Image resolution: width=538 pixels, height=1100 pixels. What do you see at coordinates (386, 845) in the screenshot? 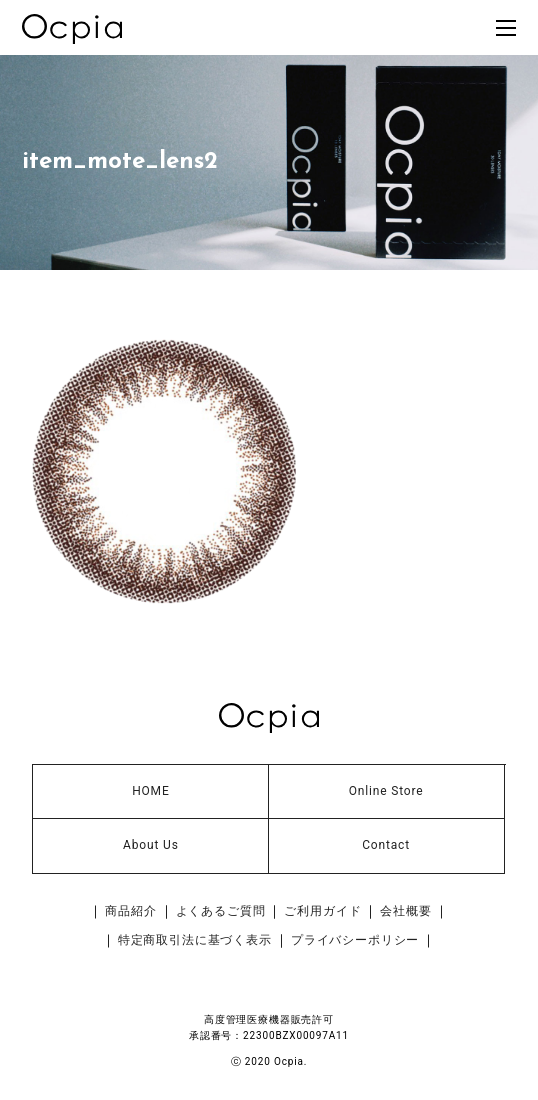
I see `Contact` at bounding box center [386, 845].